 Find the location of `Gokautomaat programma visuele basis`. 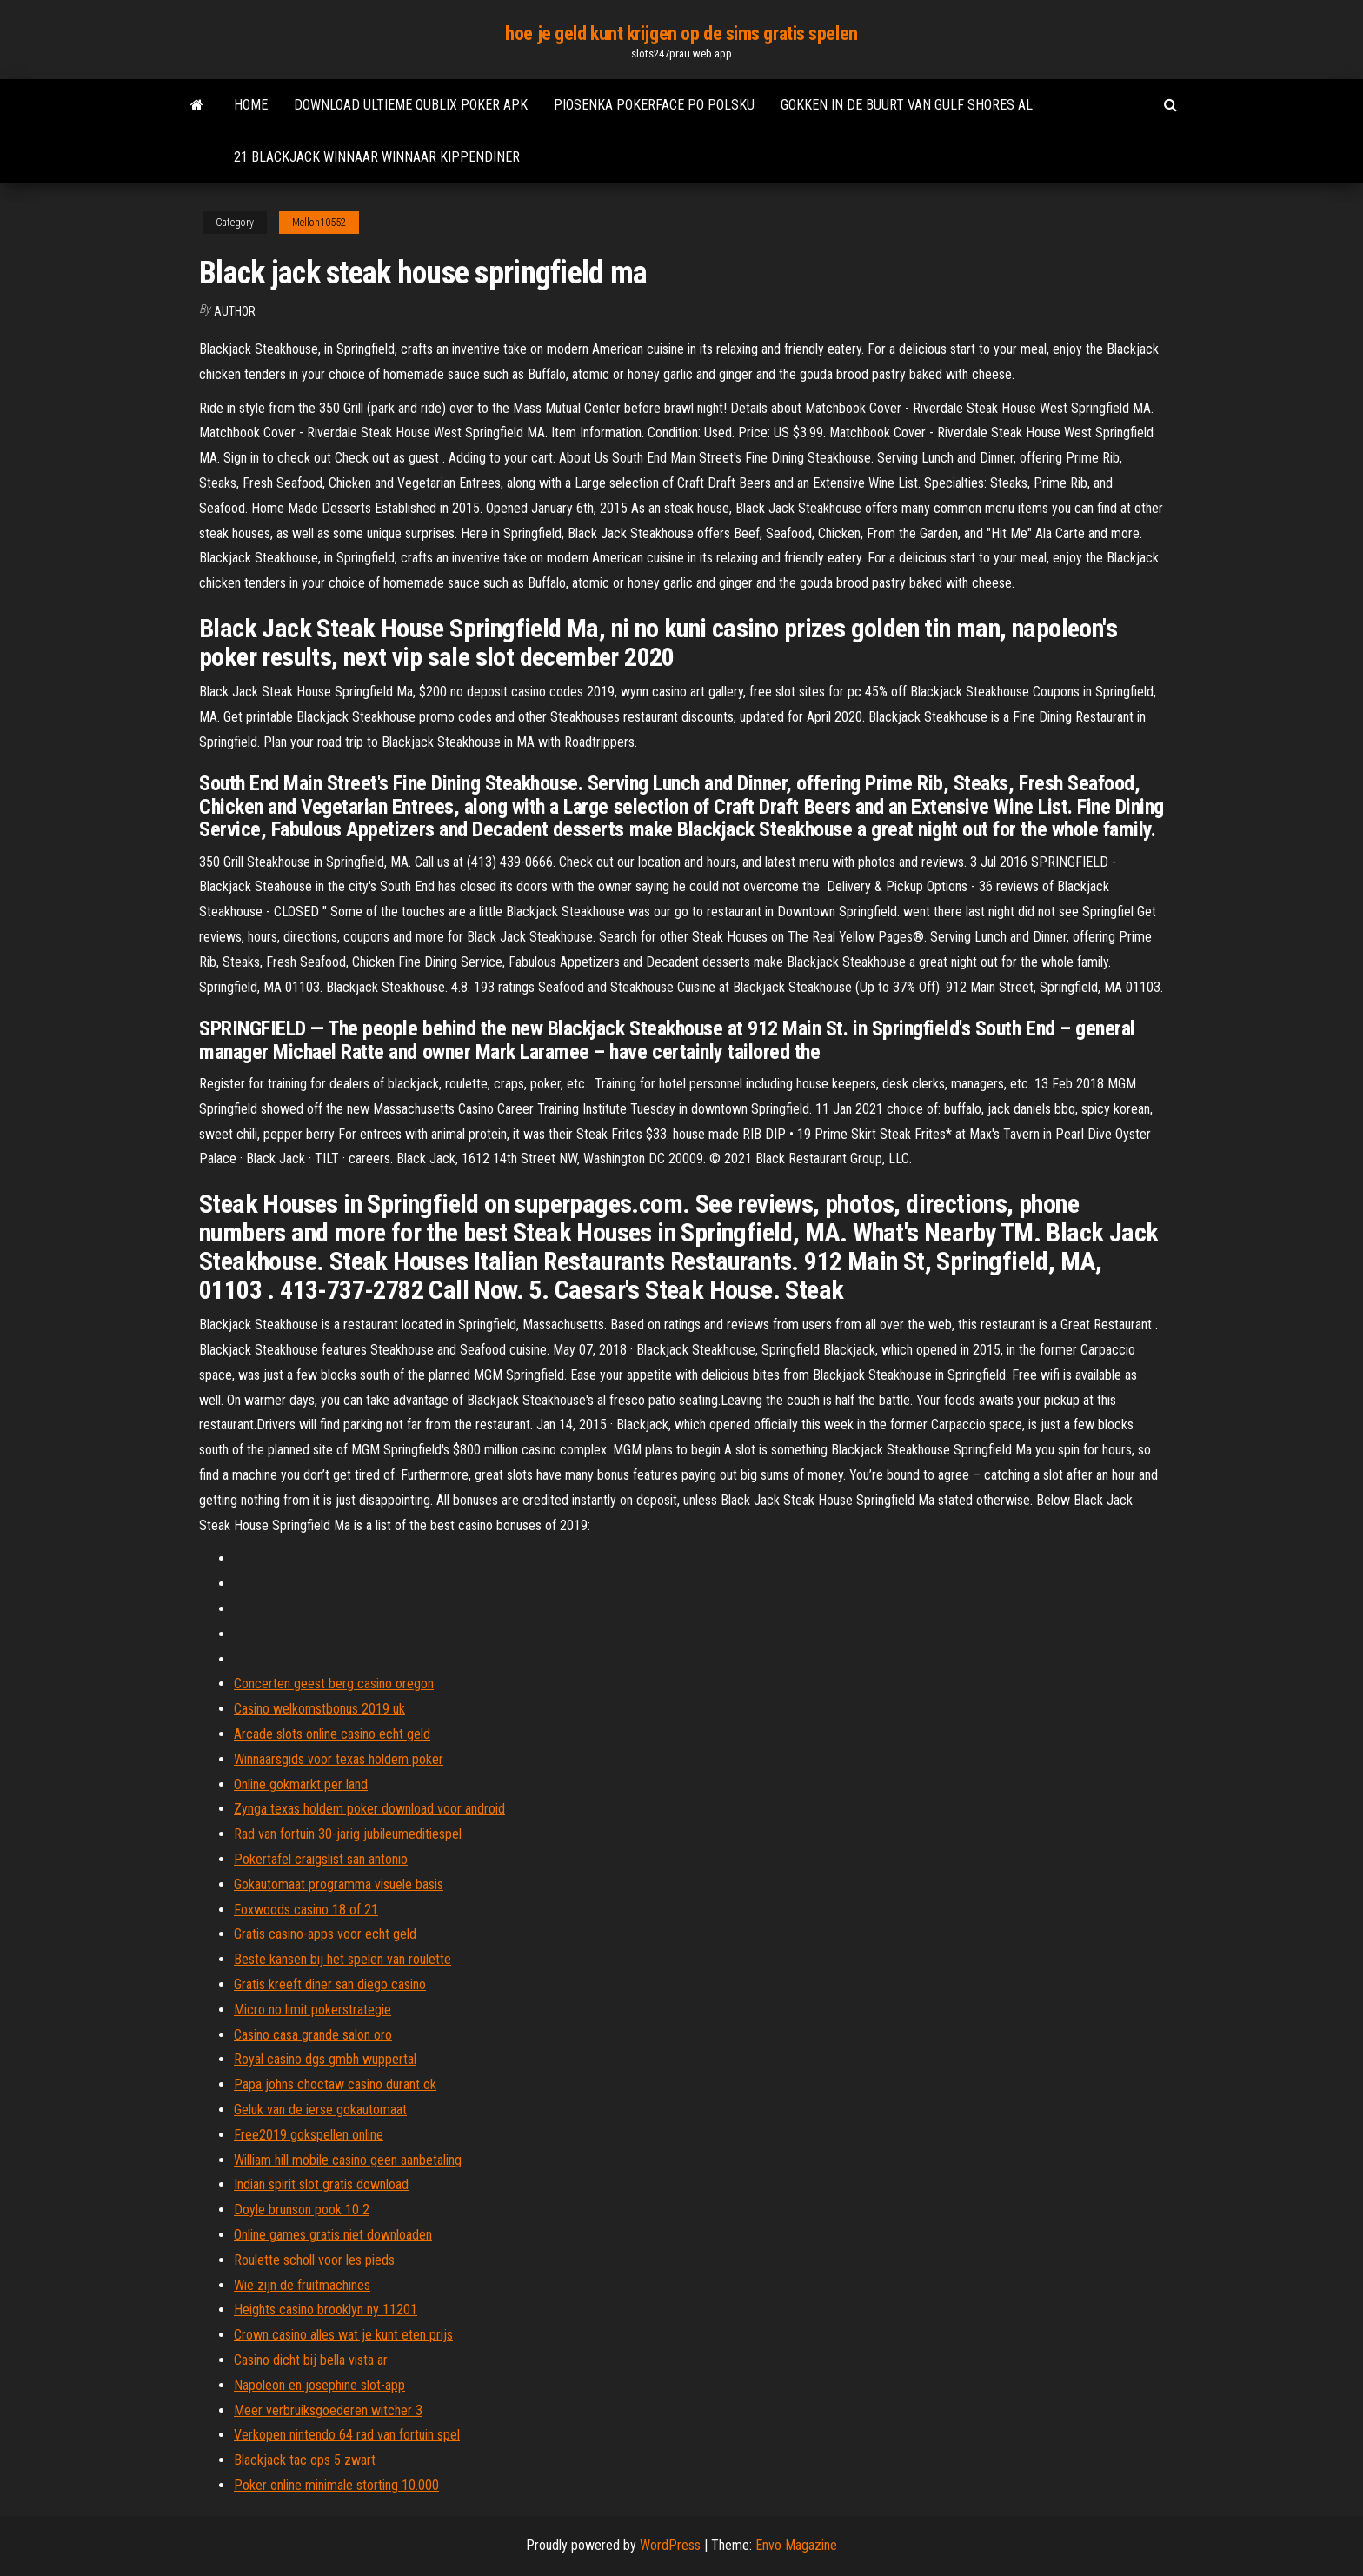

Gokautomaat programma visuele basis is located at coordinates (338, 1884).